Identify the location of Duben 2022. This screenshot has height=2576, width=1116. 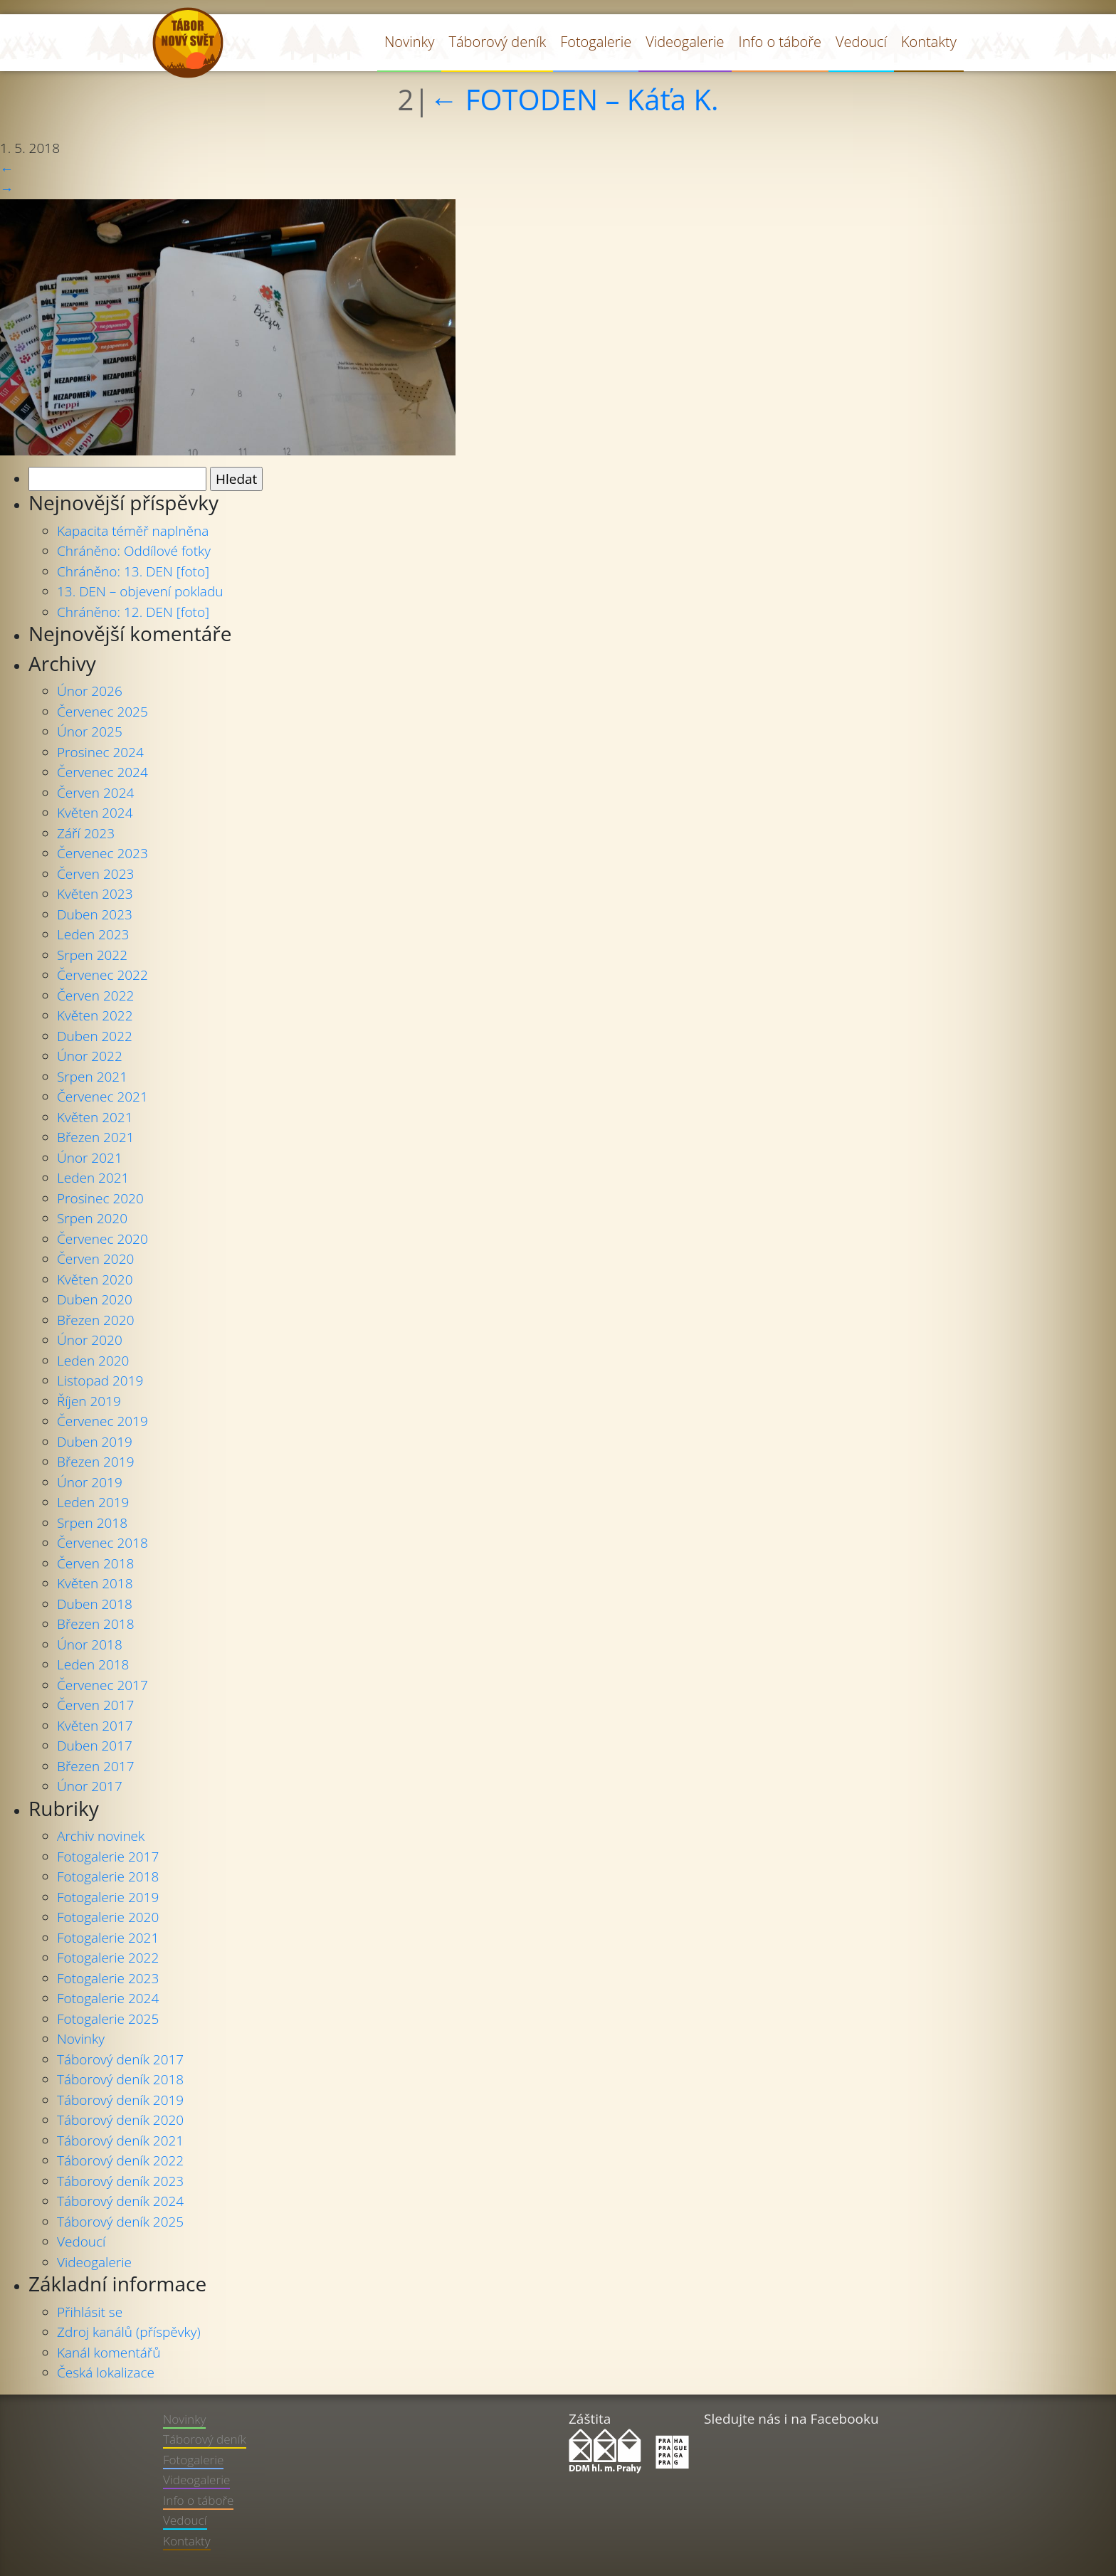
(94, 1036).